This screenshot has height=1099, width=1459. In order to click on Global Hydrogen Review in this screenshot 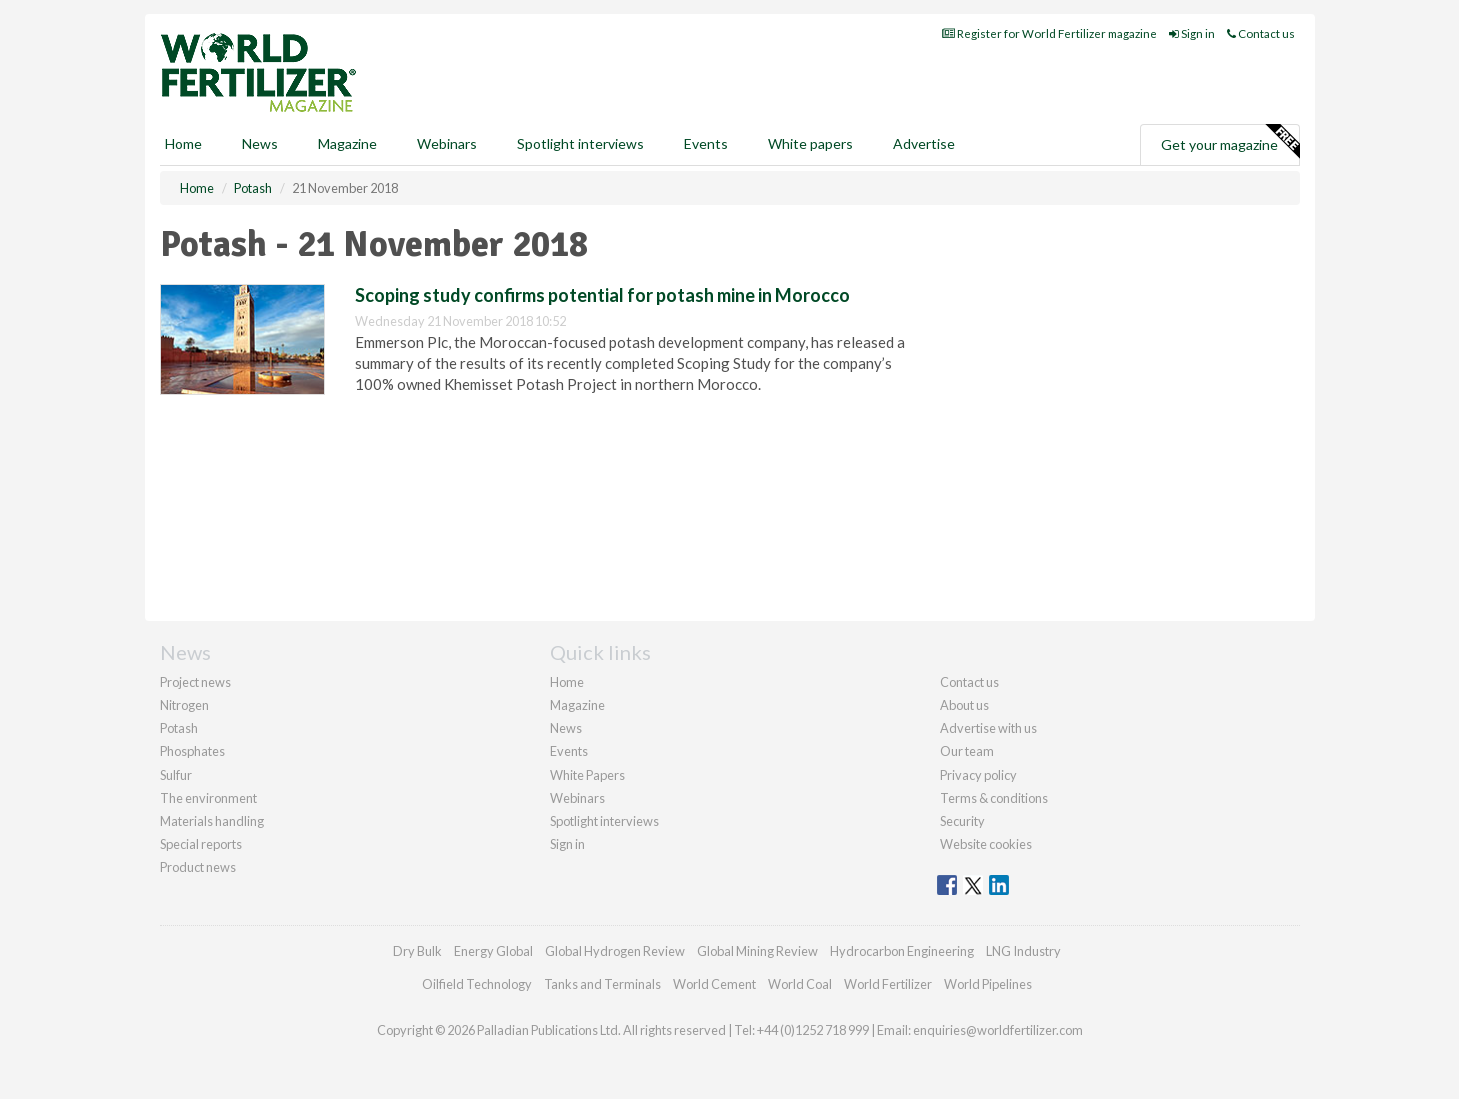, I will do `click(615, 951)`.